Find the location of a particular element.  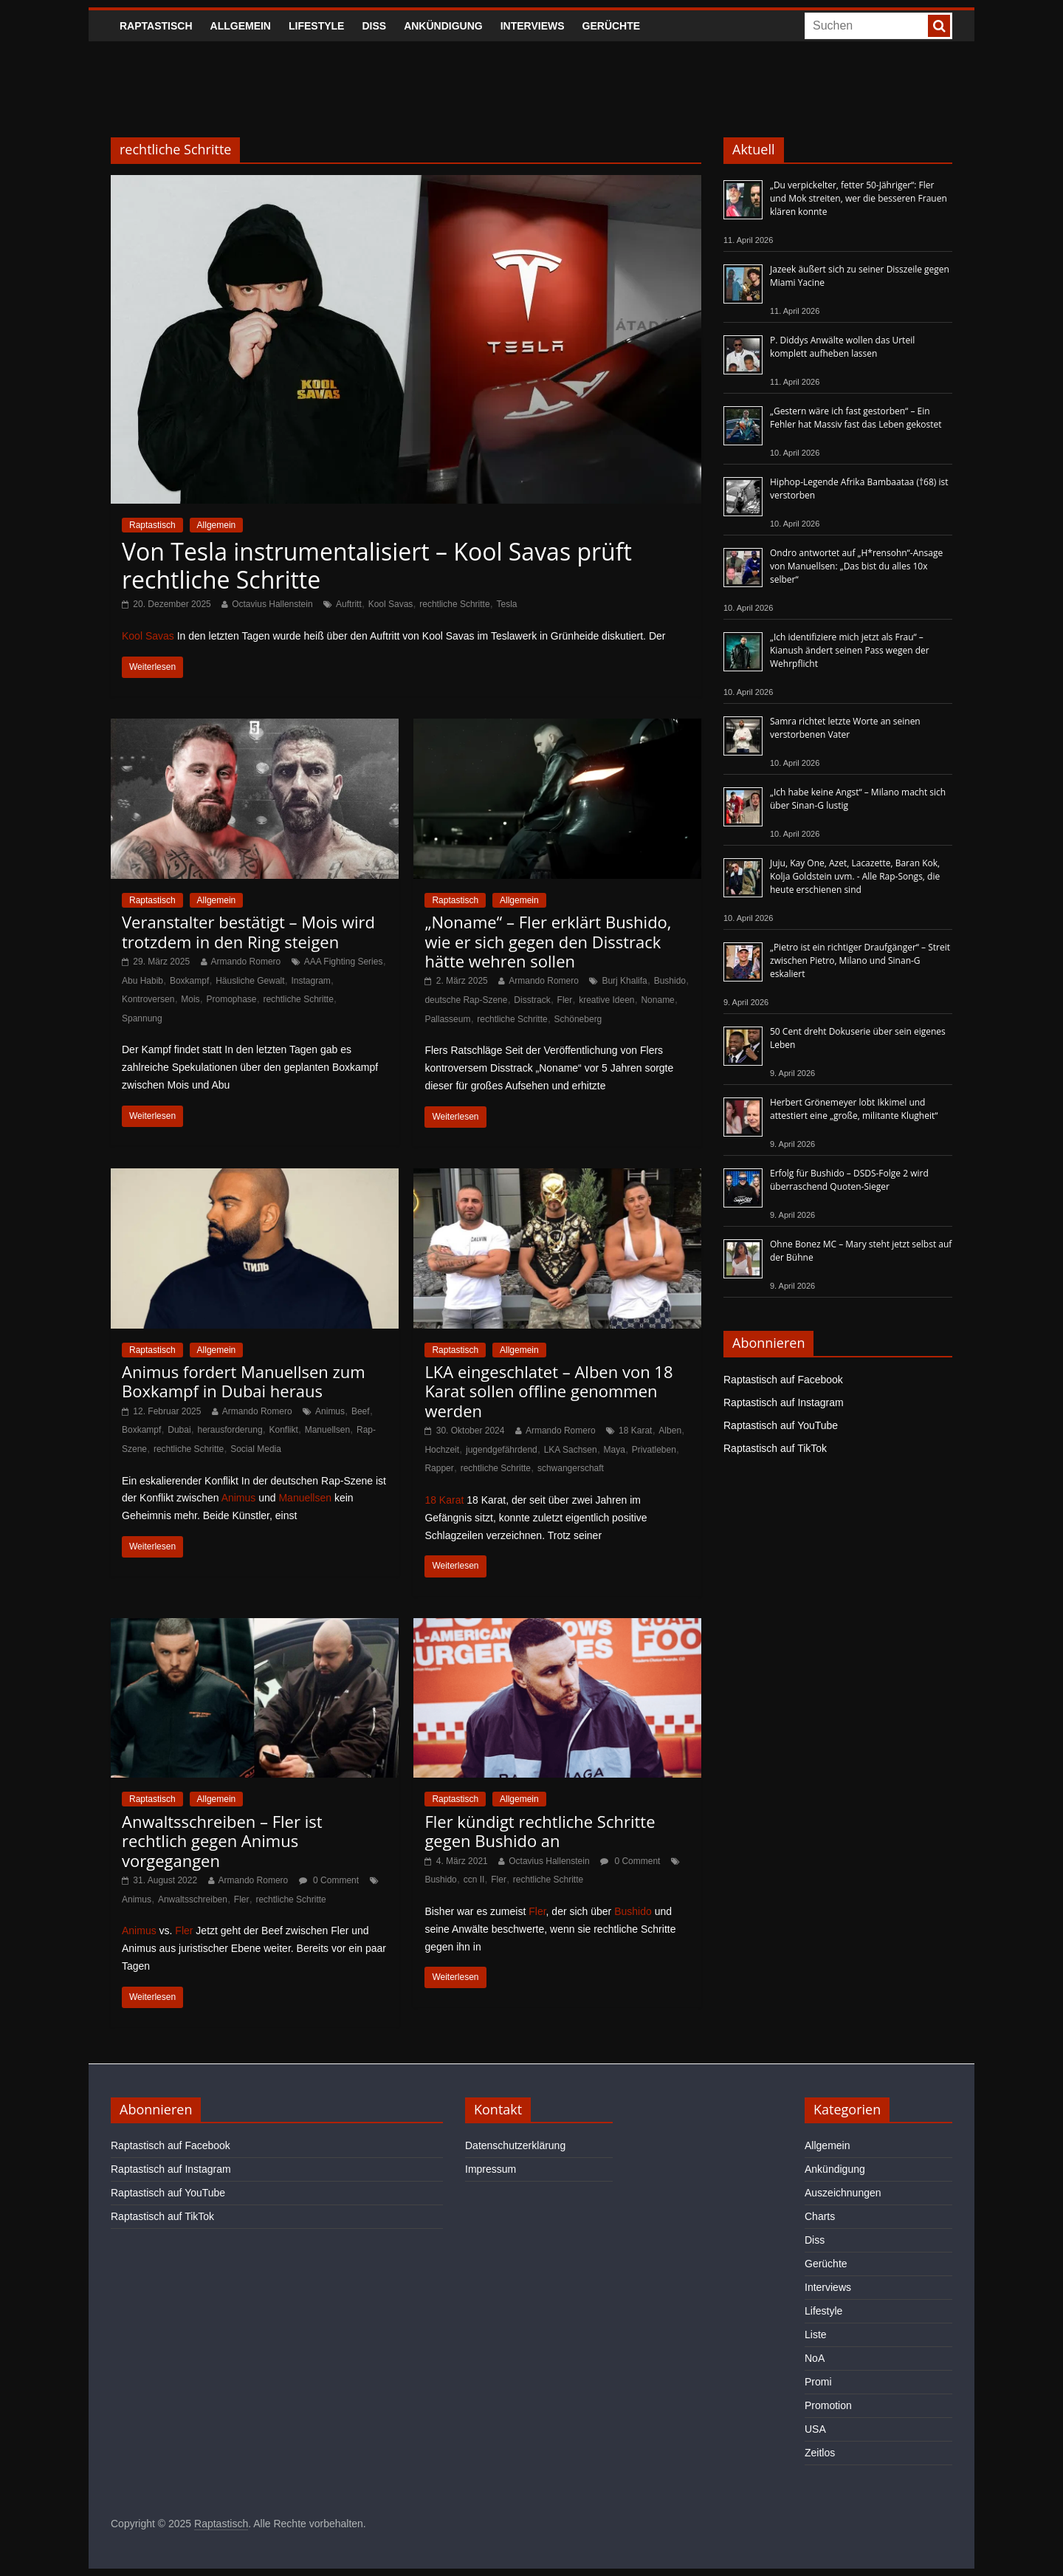

deutsche Rap-Szene is located at coordinates (465, 1000).